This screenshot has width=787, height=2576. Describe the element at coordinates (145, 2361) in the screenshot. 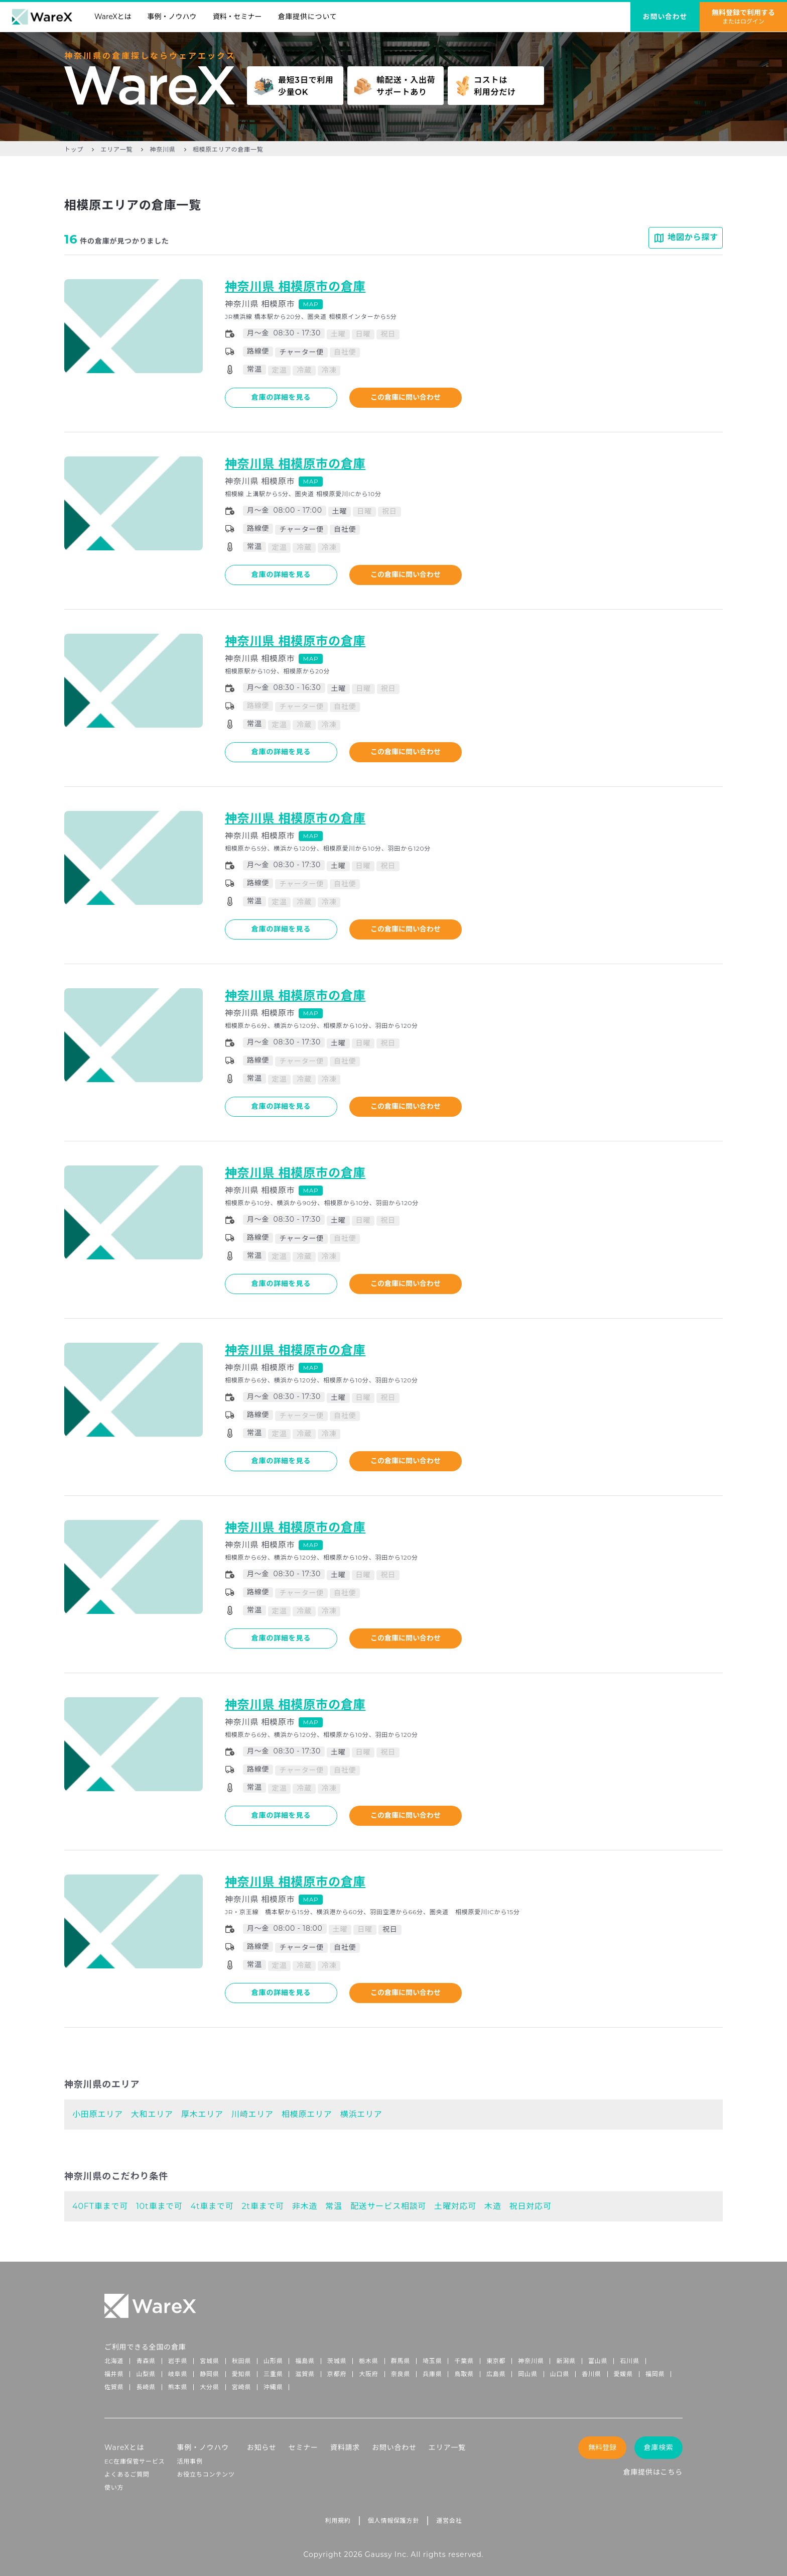

I see `青森県` at that location.